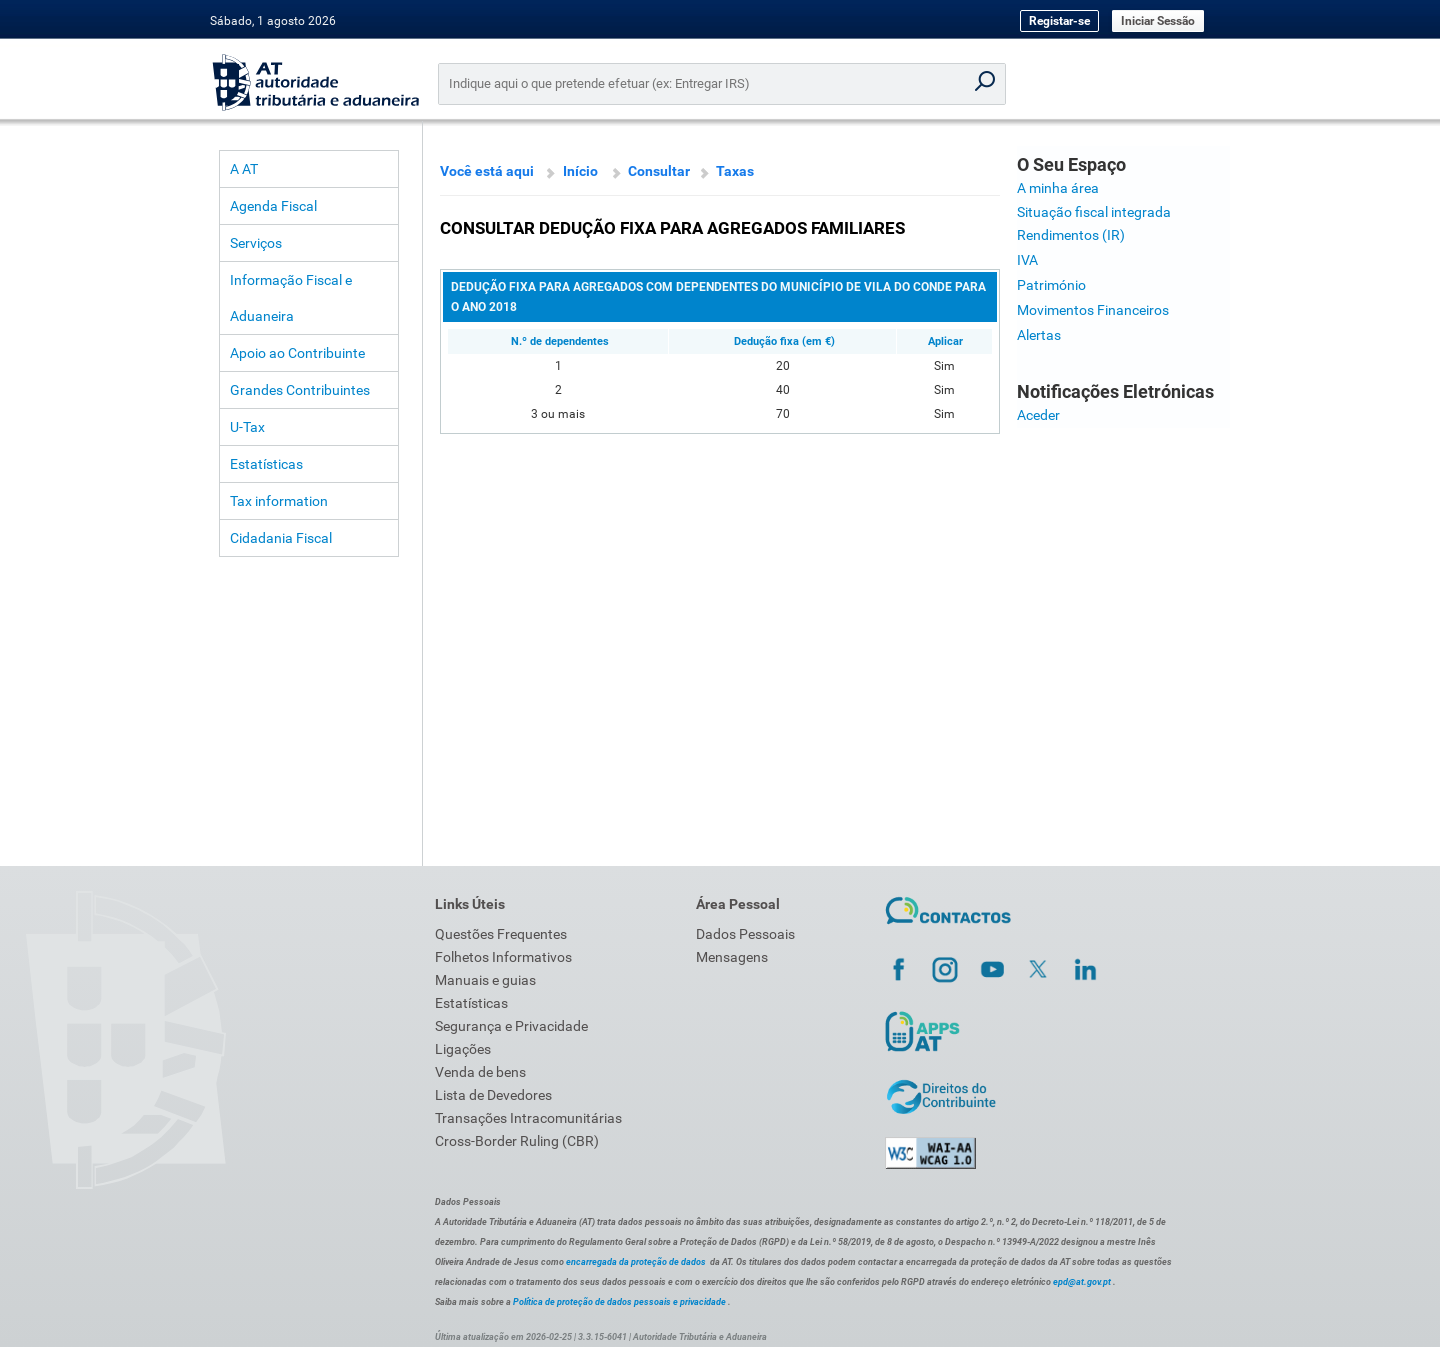  I want to click on Estatísticas, so click(266, 464).